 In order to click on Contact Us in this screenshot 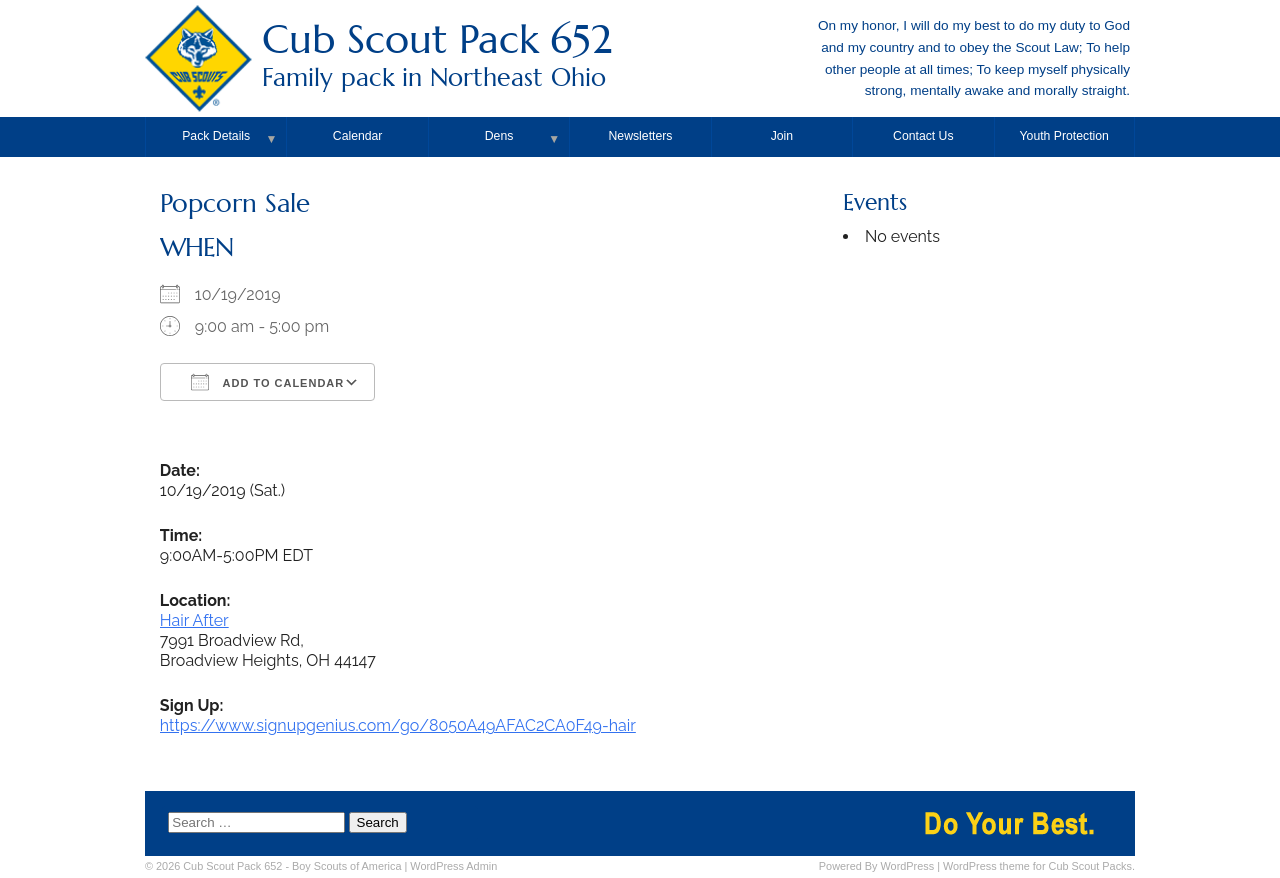, I will do `click(923, 136)`.